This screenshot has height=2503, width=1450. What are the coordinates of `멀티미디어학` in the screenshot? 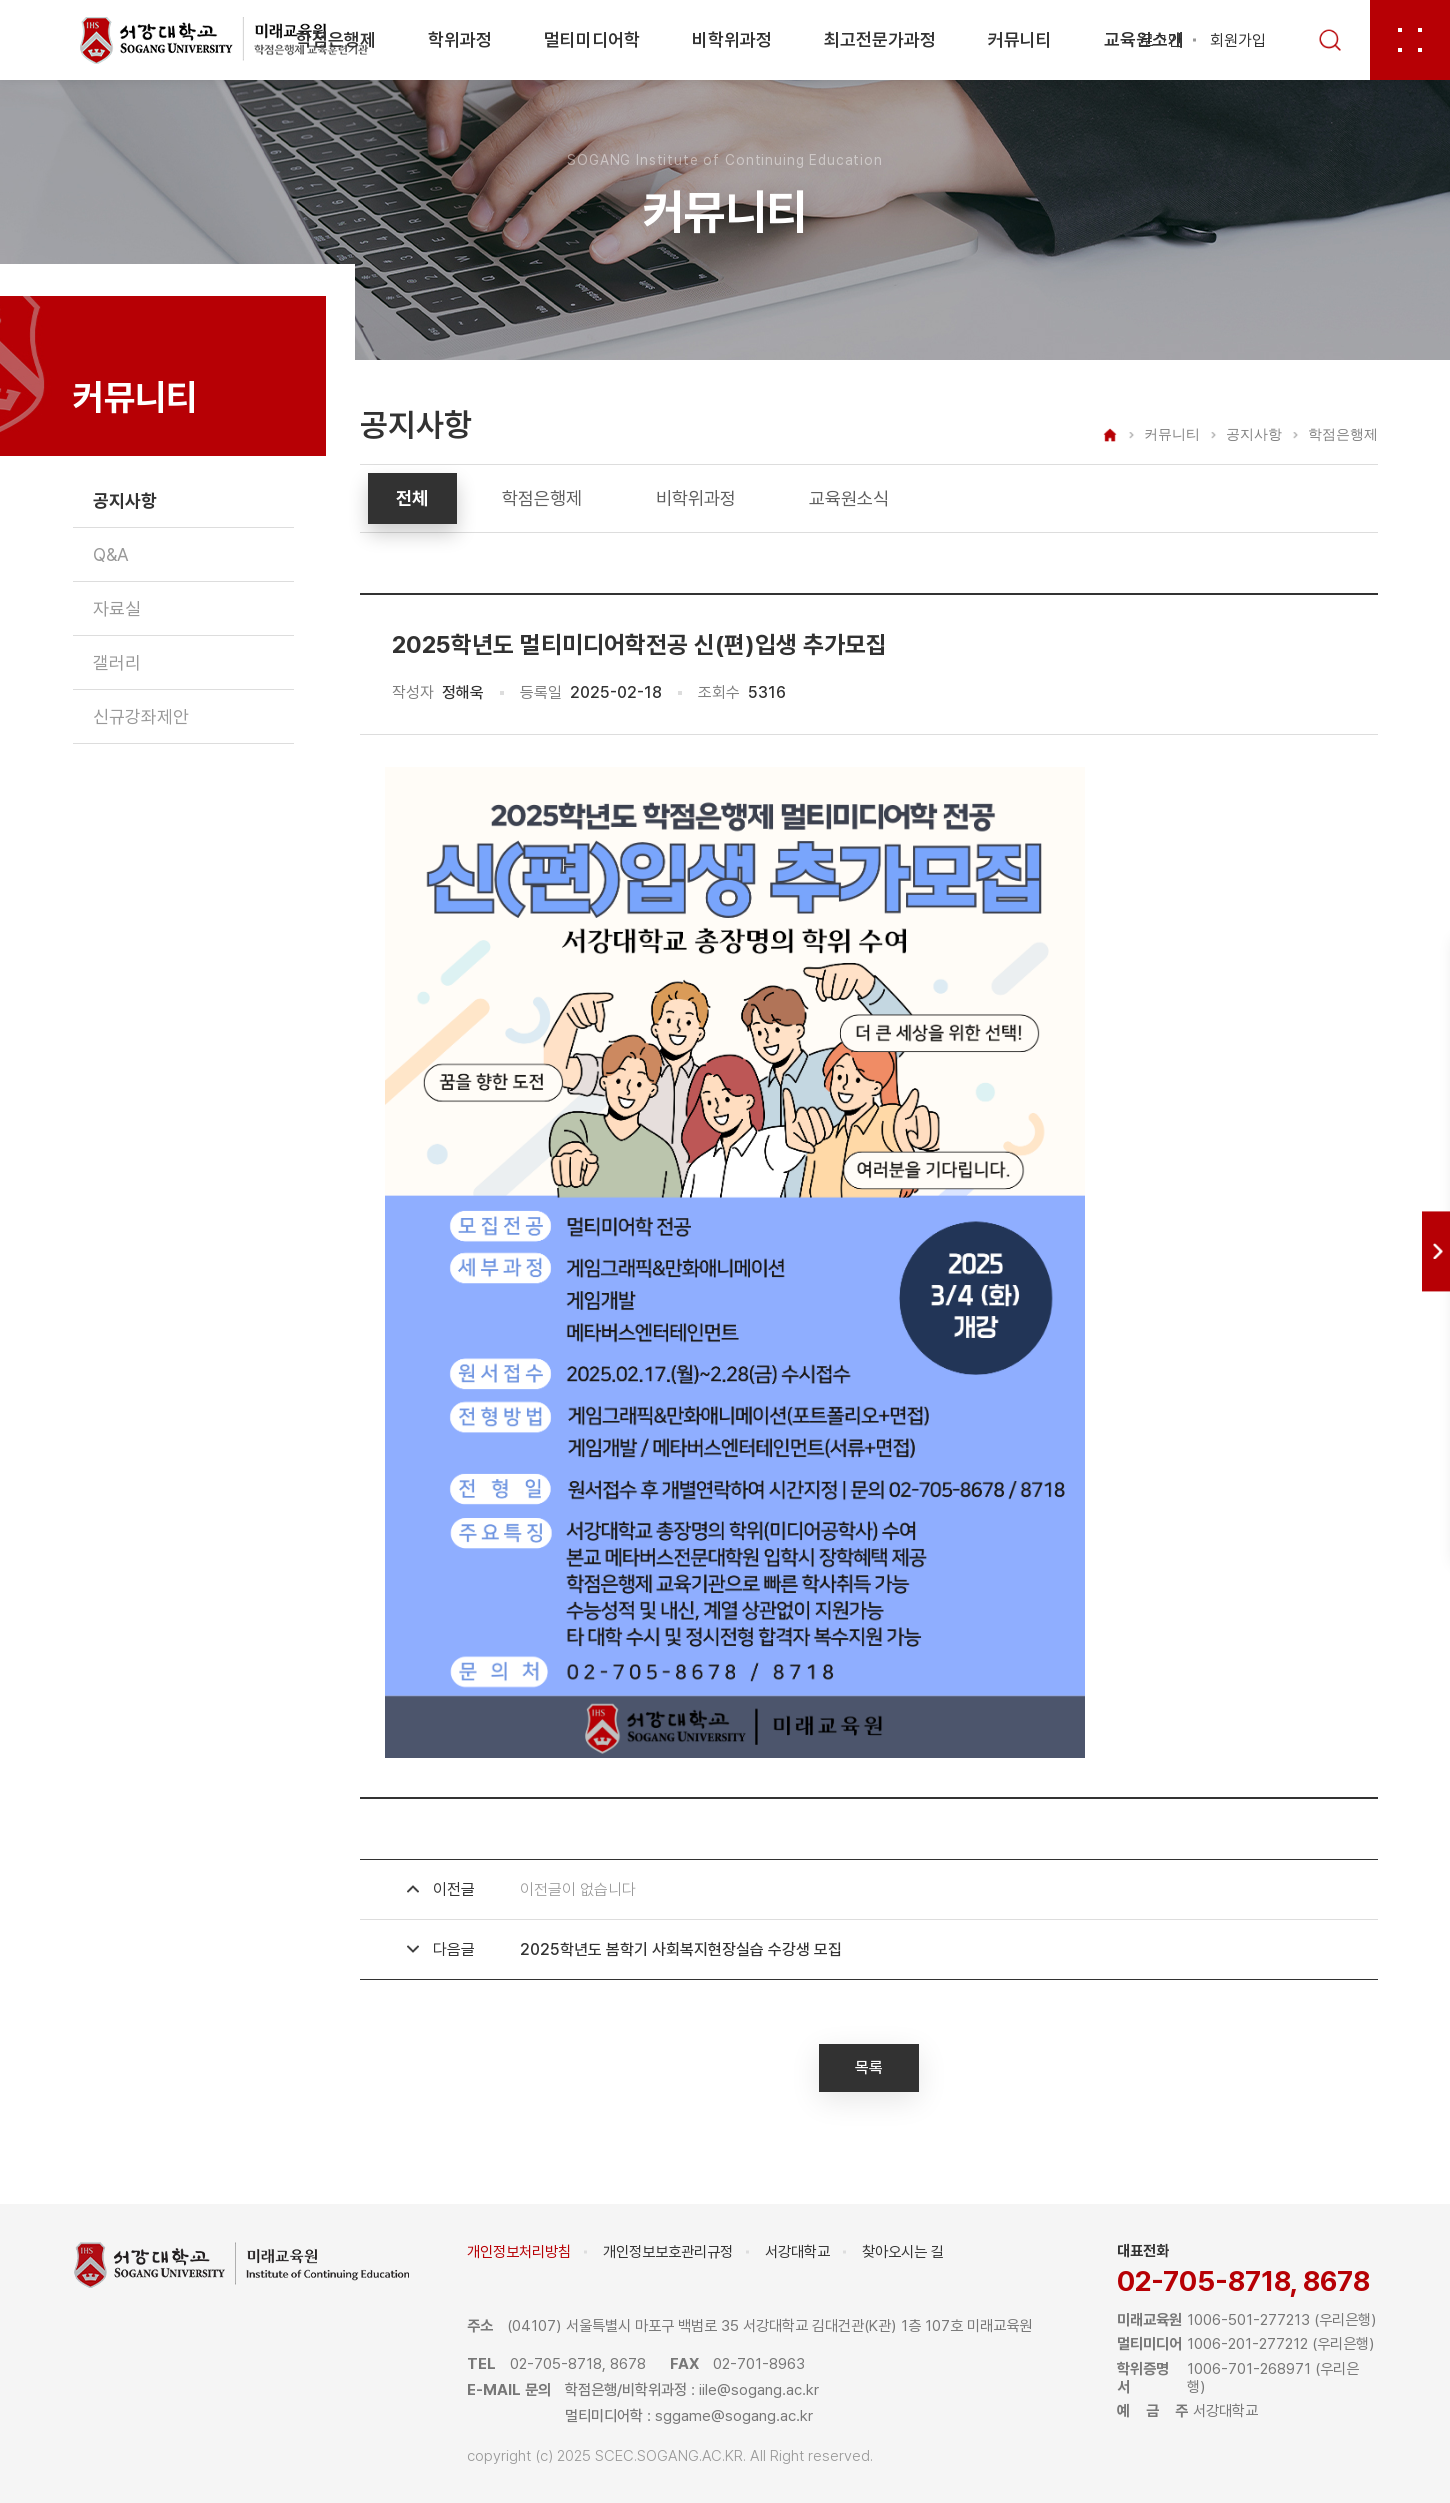 It's located at (592, 39).